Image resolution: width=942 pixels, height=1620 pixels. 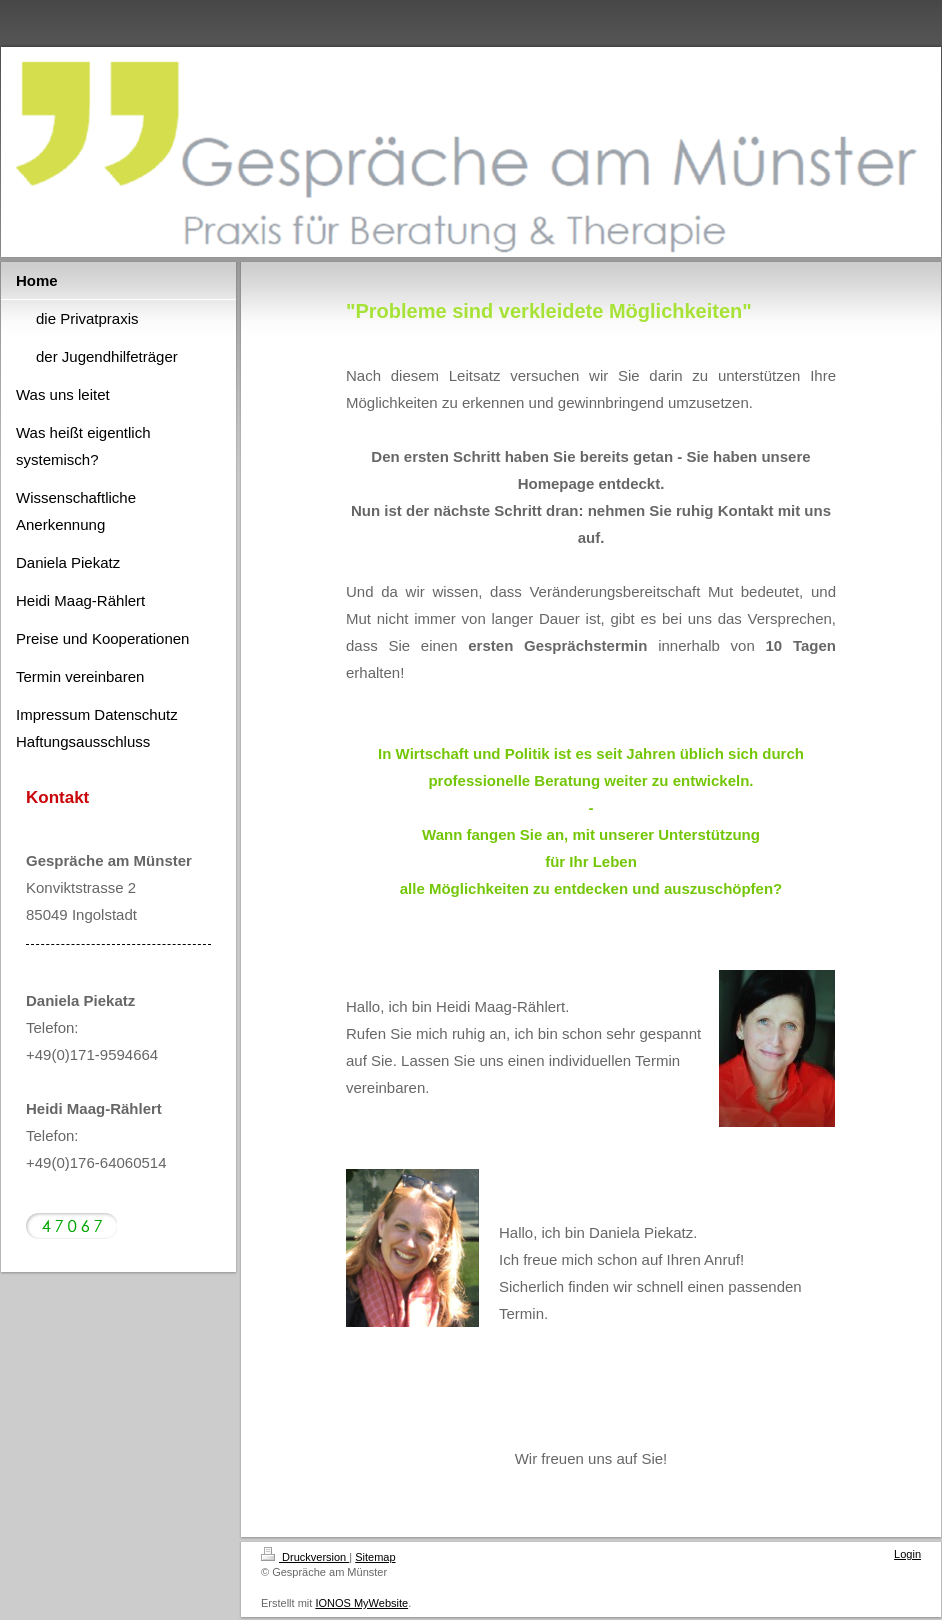 I want to click on Login, so click(x=907, y=1554).